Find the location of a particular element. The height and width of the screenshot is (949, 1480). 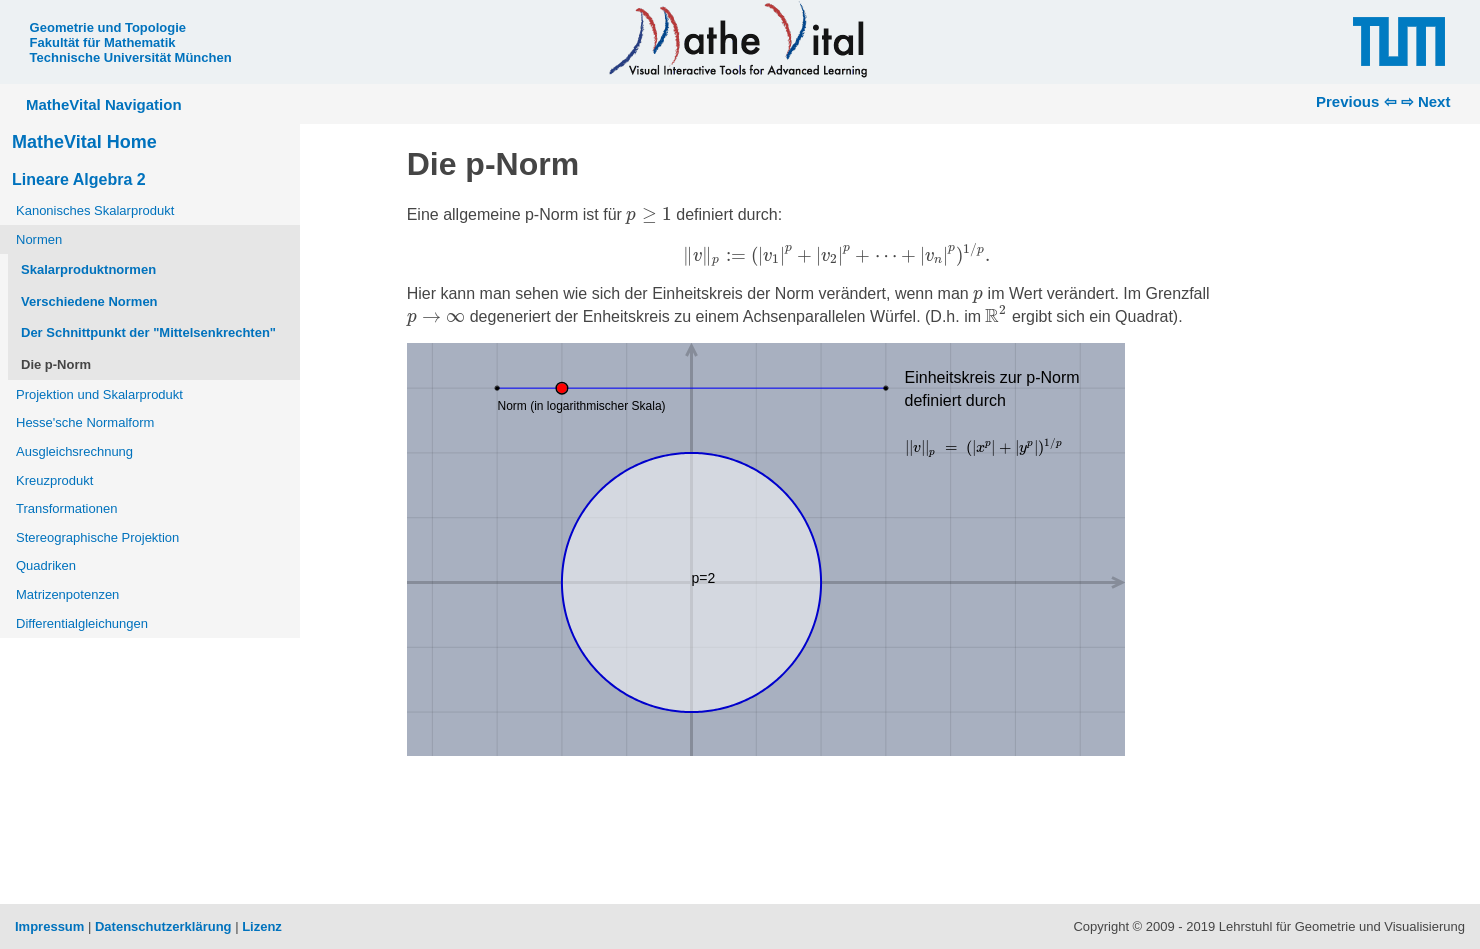

Geometrie und Topologie is located at coordinates (108, 27).